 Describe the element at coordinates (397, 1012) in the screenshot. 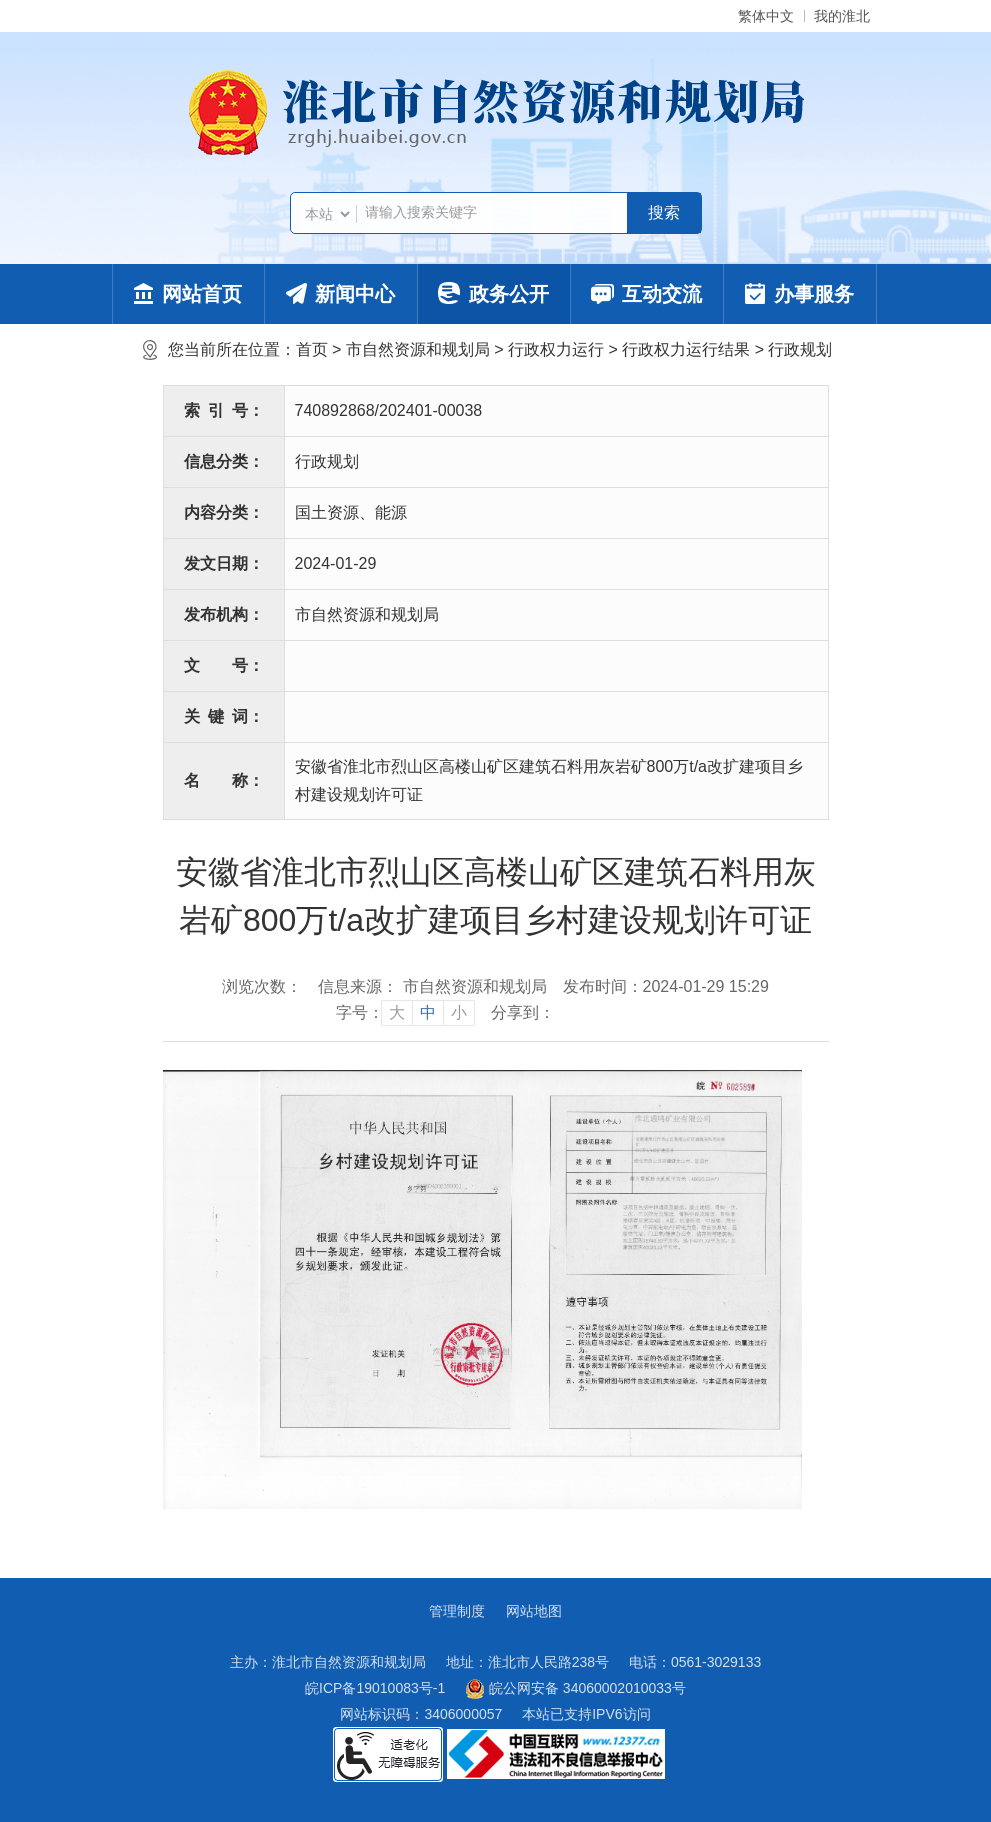

I see `大 [button]` at that location.